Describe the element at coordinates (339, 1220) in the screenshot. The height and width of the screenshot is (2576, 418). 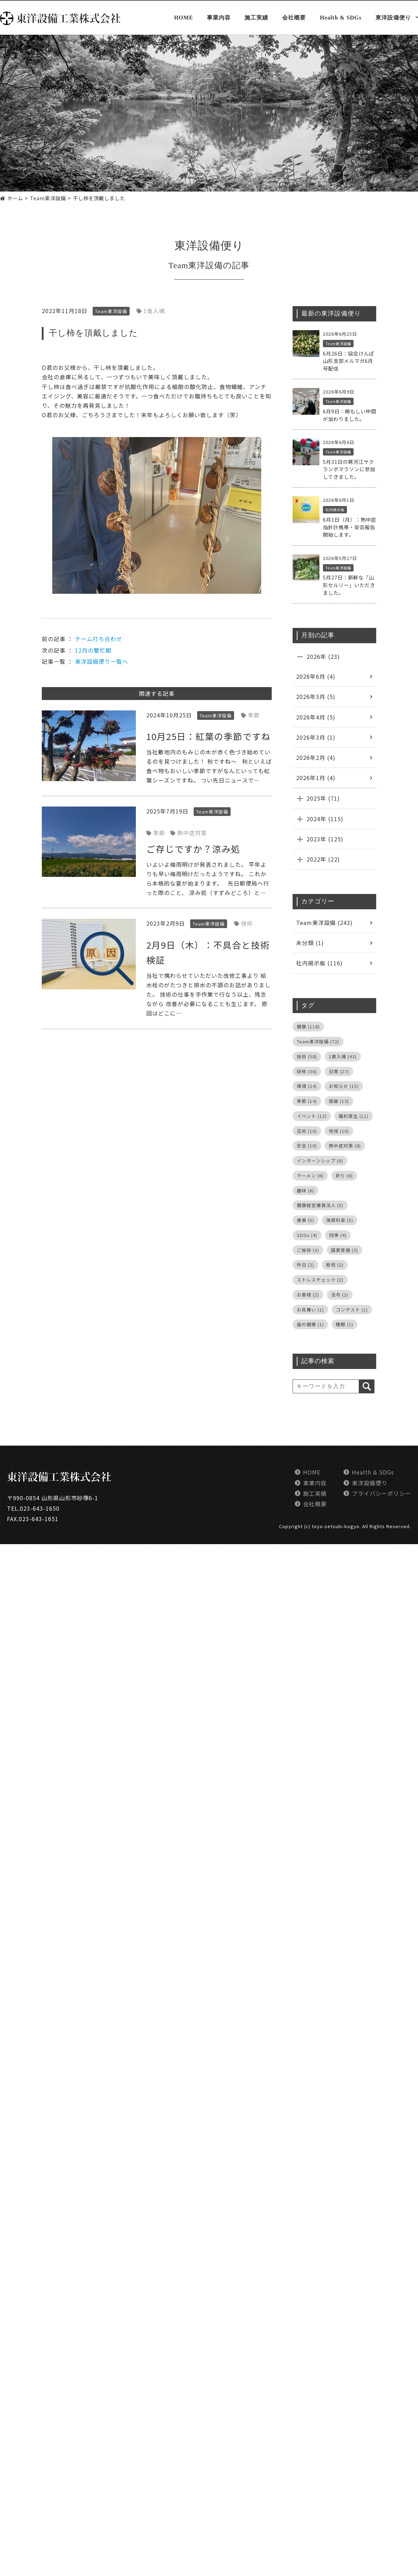
I see `保険料率 [保険料率 (5個の項目)]` at that location.